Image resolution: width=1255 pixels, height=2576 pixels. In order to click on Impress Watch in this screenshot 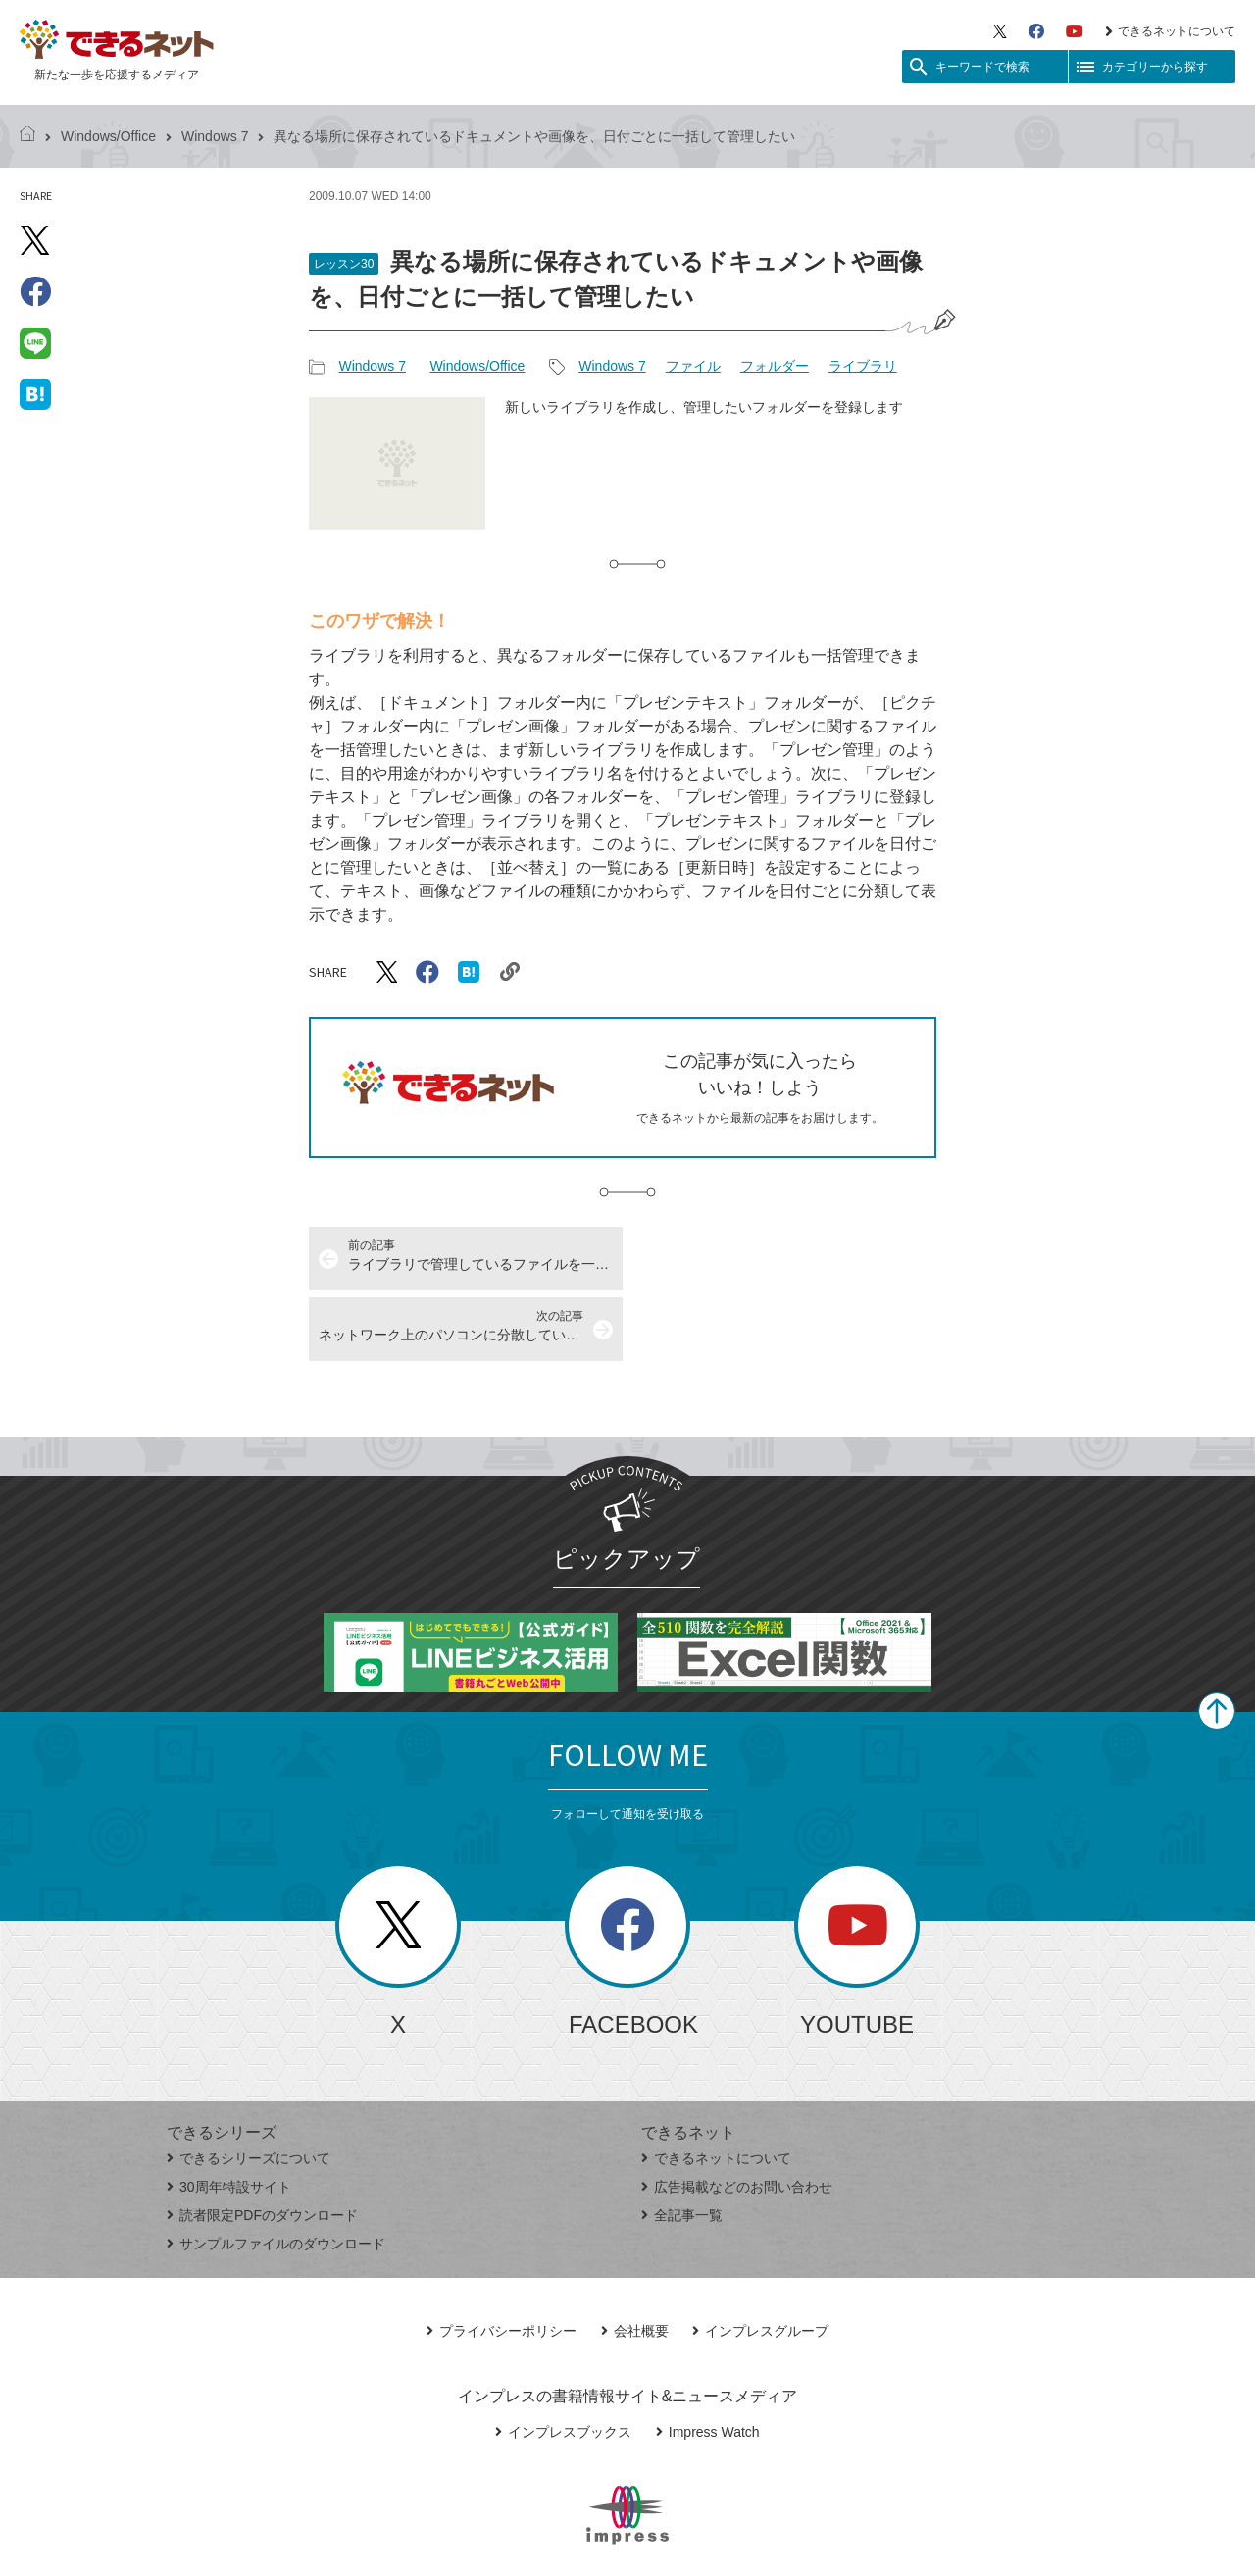, I will do `click(708, 2361)`.